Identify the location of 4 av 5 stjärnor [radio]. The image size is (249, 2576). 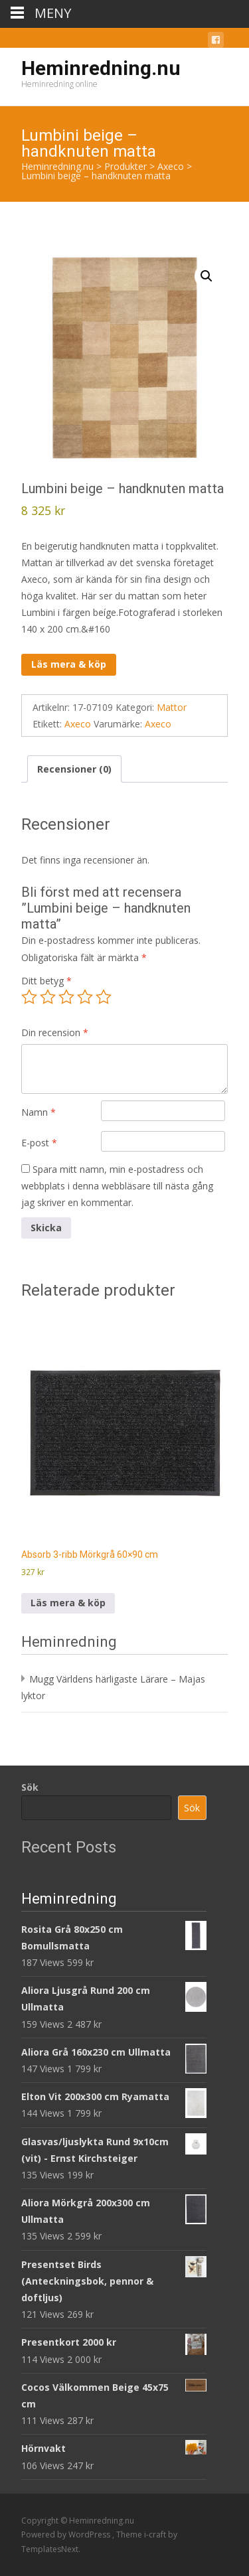
(85, 997).